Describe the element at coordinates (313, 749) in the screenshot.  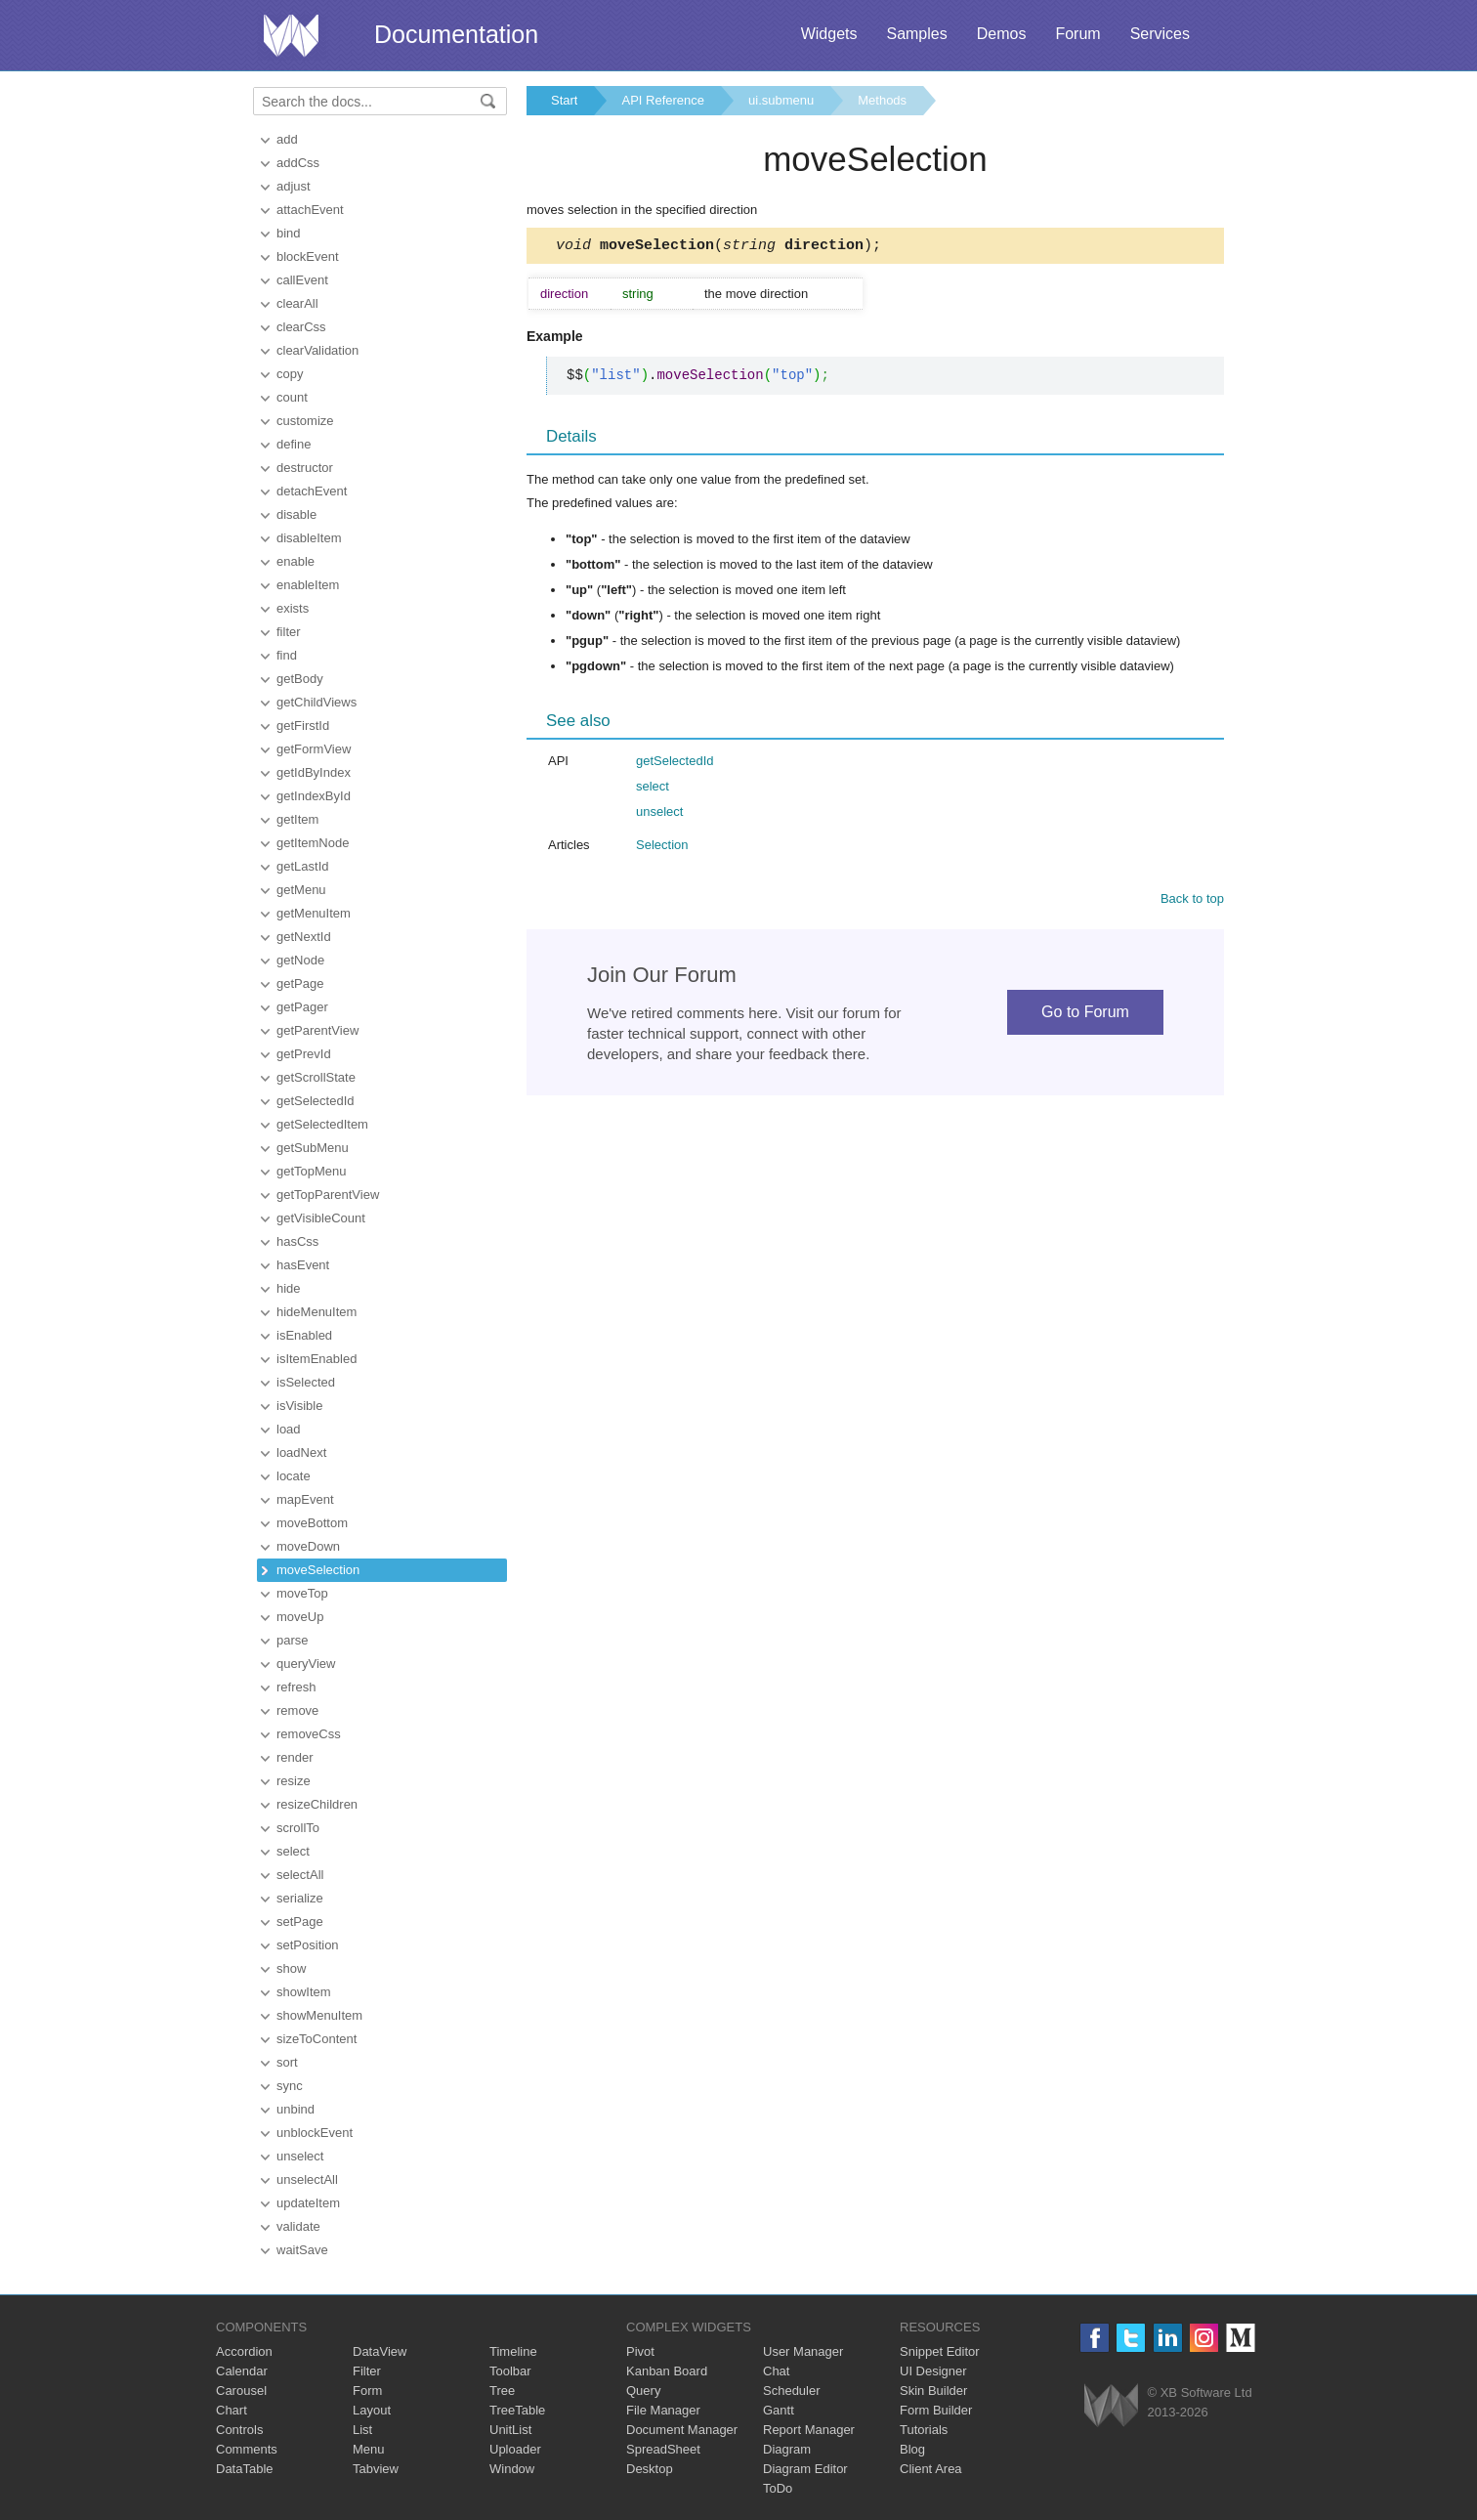
I see `getFormView` at that location.